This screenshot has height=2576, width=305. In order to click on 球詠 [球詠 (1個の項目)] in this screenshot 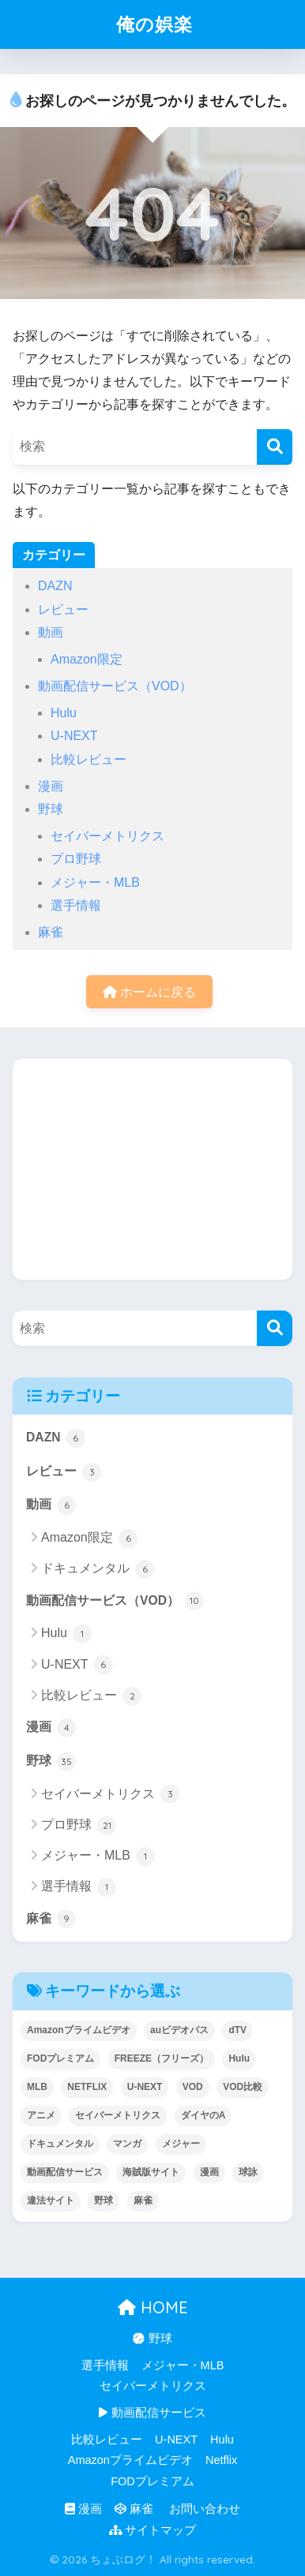, I will do `click(248, 2172)`.